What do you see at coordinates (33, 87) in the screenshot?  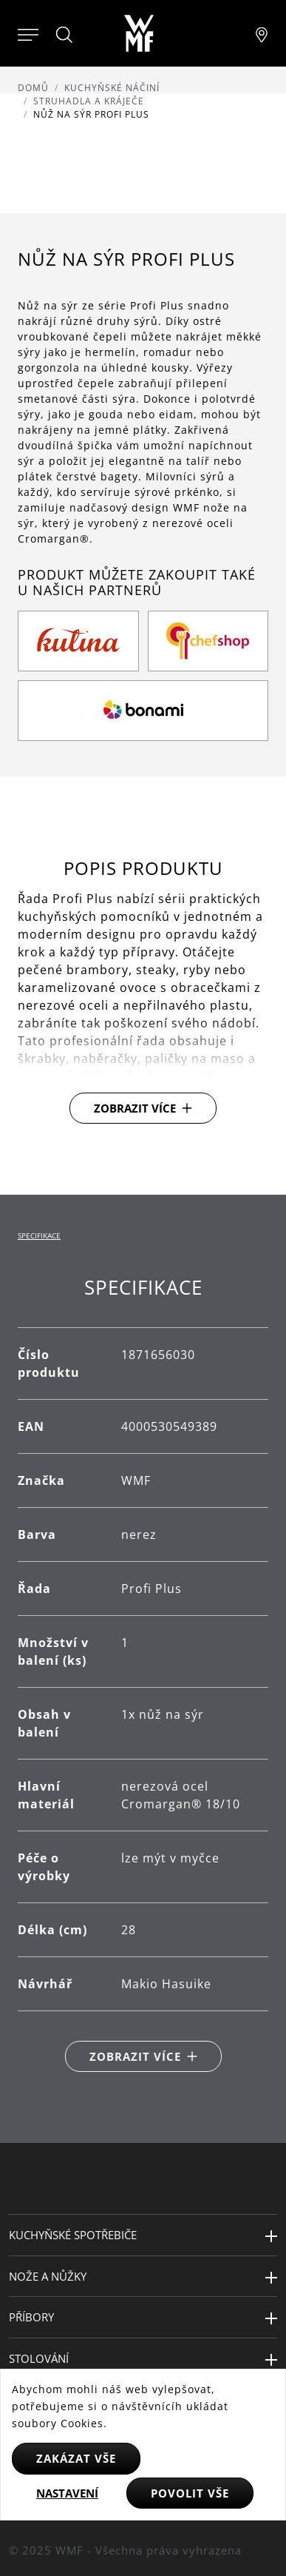 I see `Domů` at bounding box center [33, 87].